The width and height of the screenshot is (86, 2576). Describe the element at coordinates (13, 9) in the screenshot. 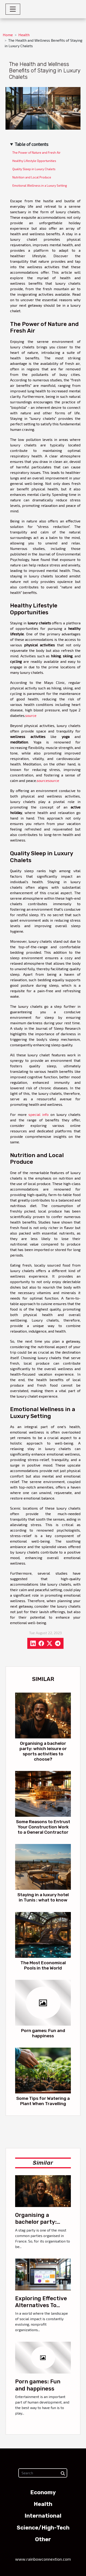

I see `[Toggle navigation]` at that location.